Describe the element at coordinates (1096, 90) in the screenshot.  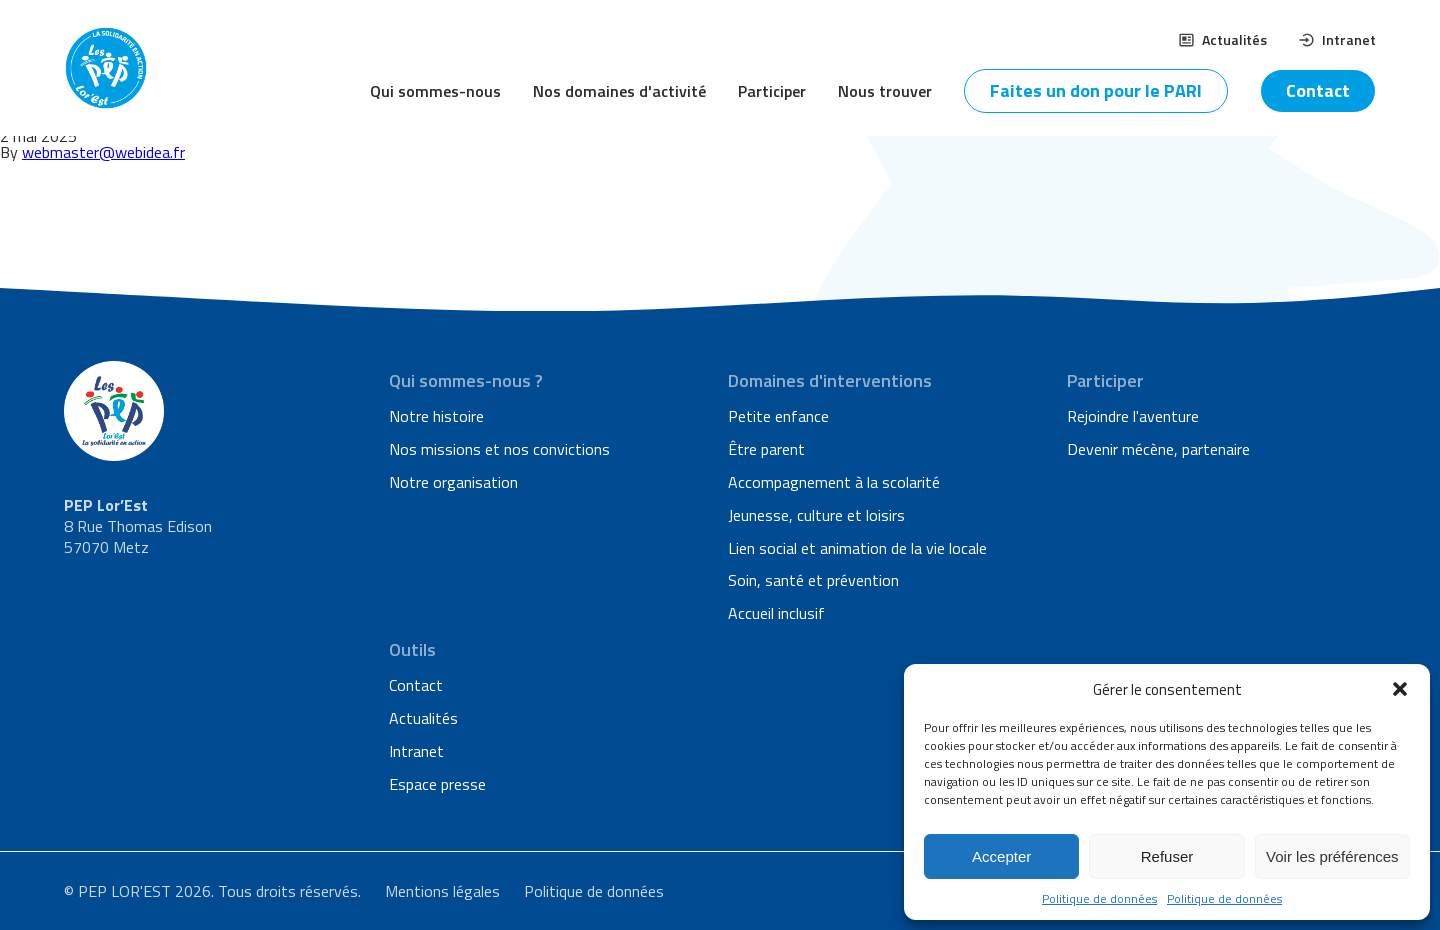
I see `Faites un don pour le PARI` at that location.